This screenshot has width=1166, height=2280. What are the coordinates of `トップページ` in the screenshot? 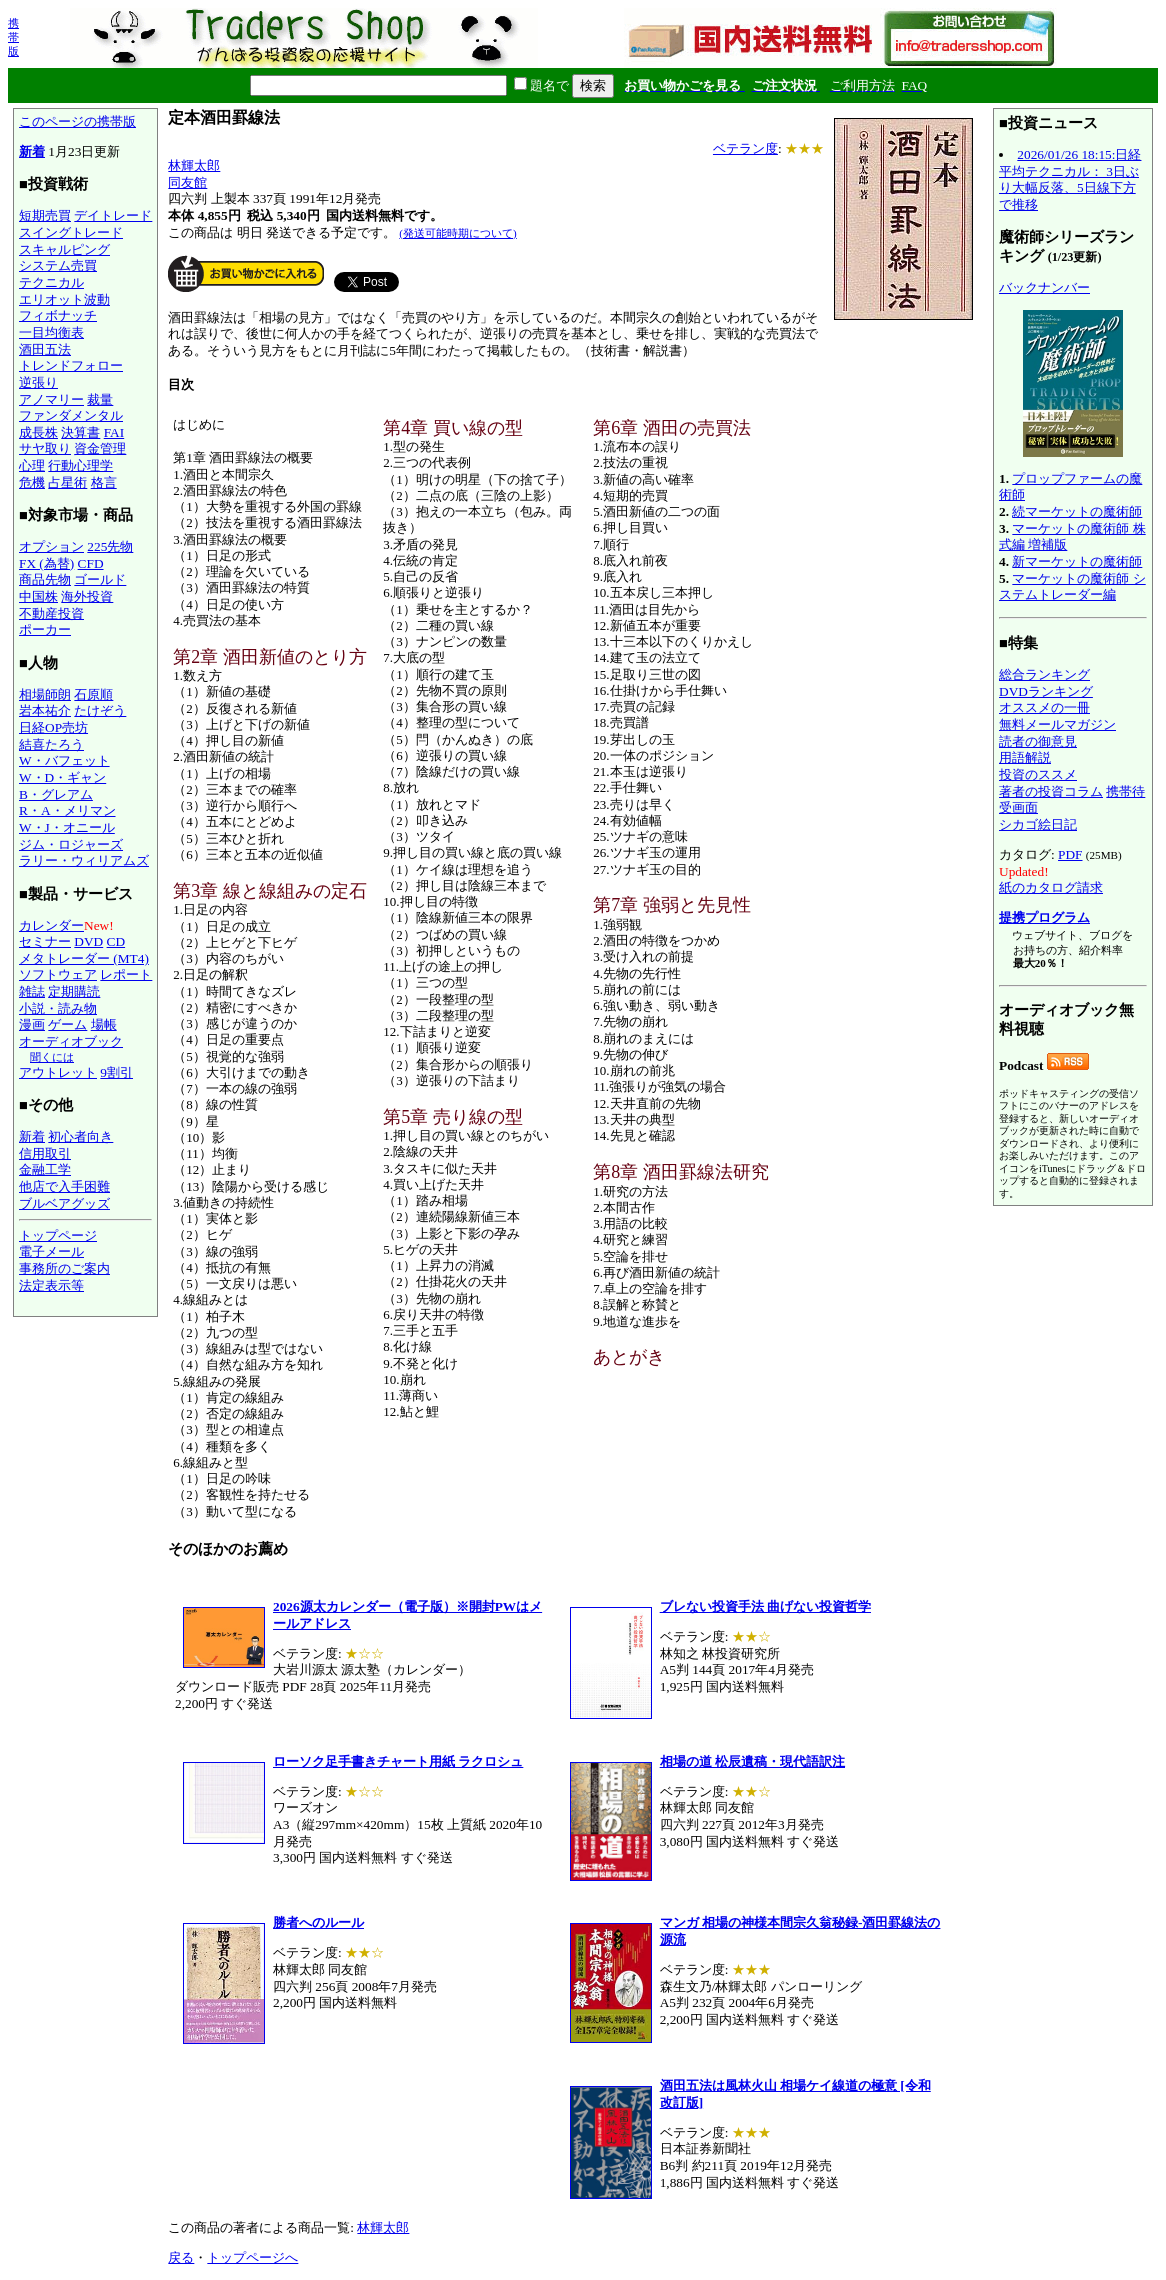 It's located at (58, 1235).